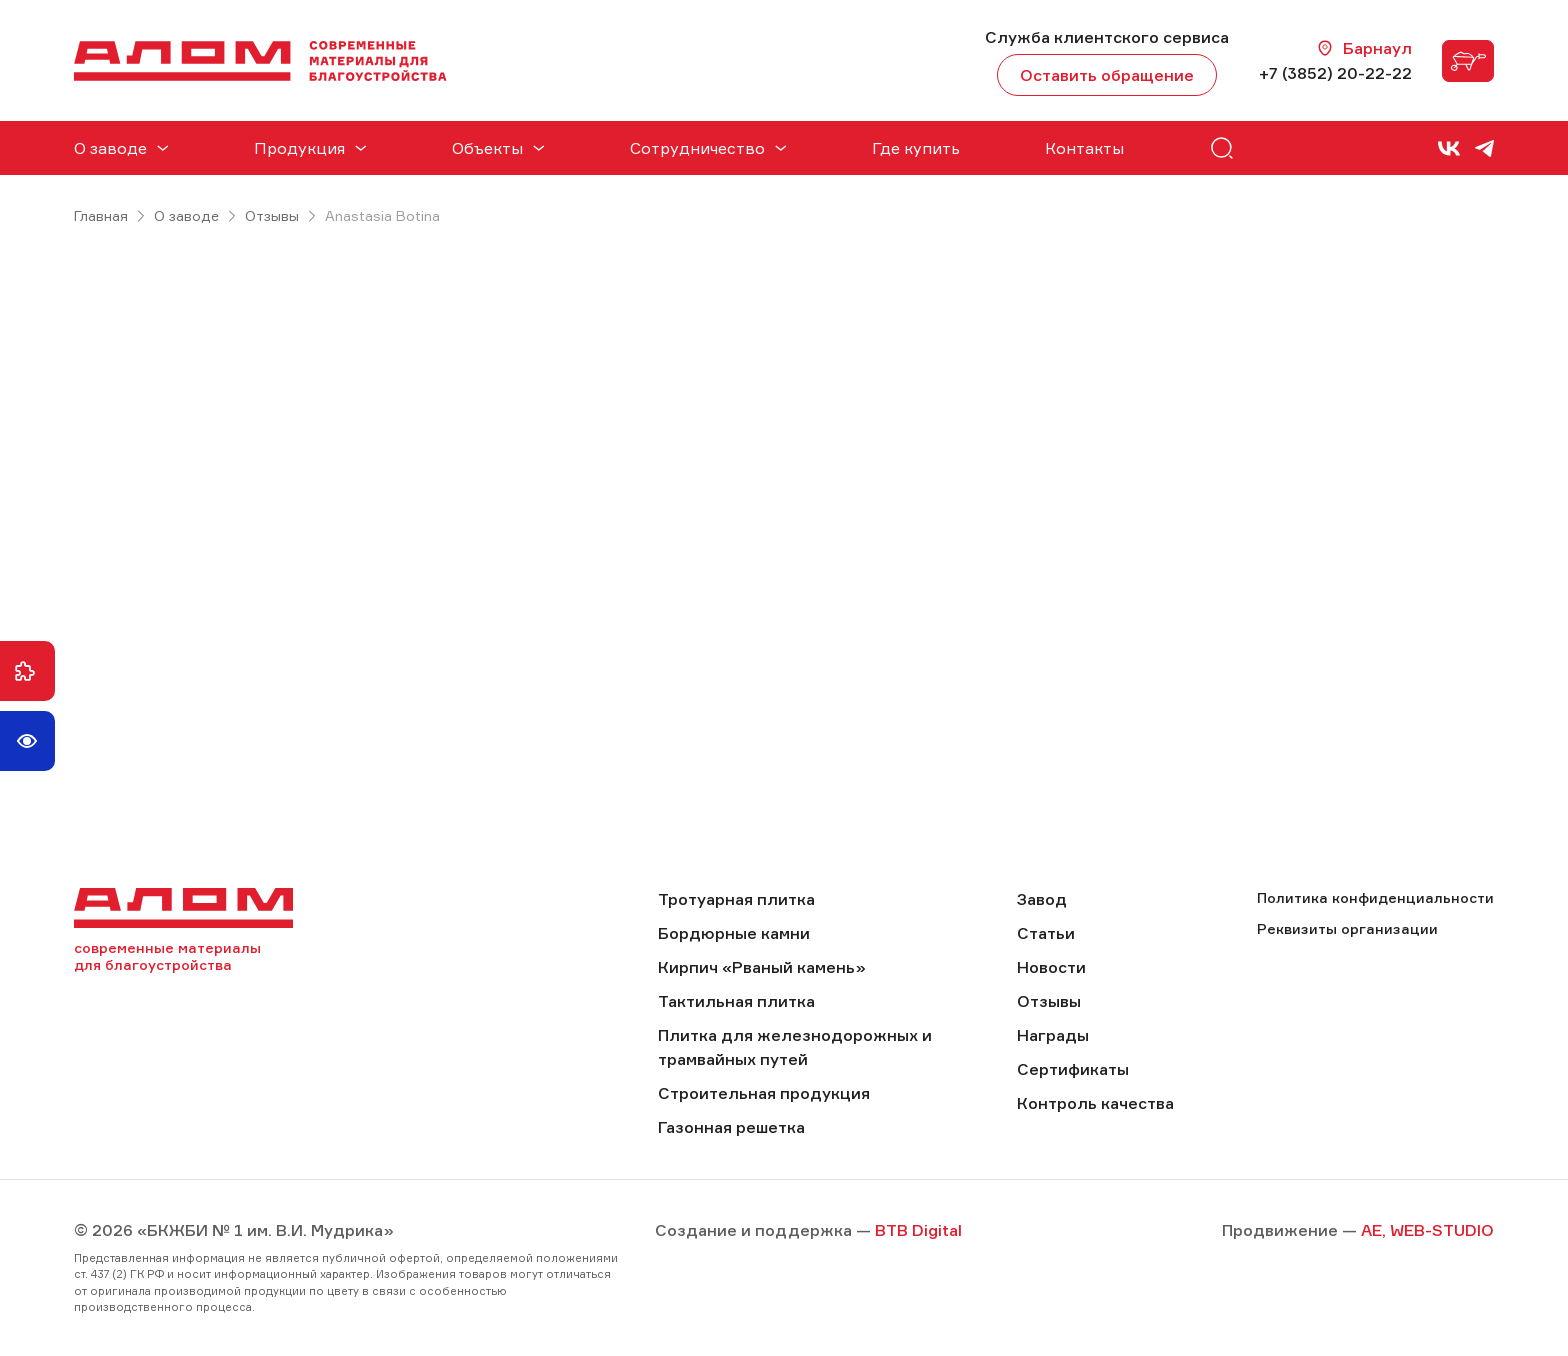 Image resolution: width=1568 pixels, height=1356 pixels. What do you see at coordinates (101, 215) in the screenshot?
I see `Главная` at bounding box center [101, 215].